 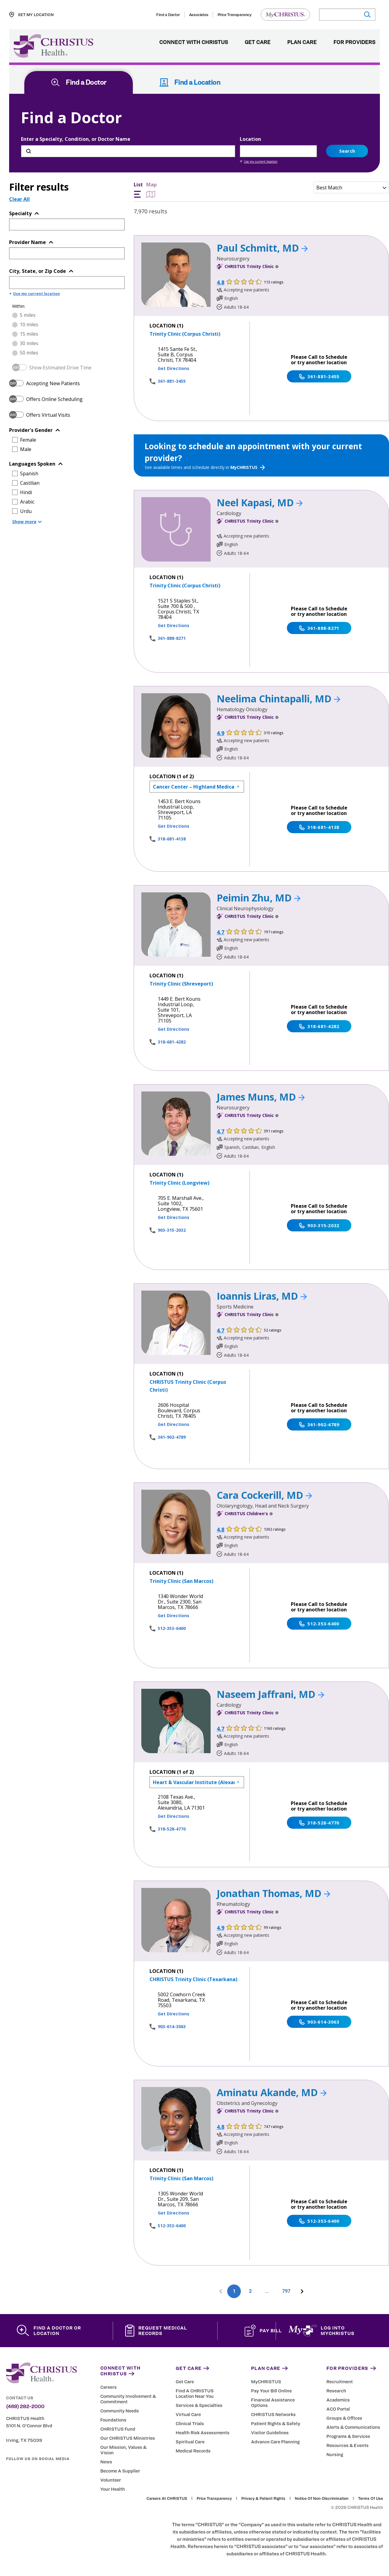 I want to click on Castilian, so click(x=30, y=483).